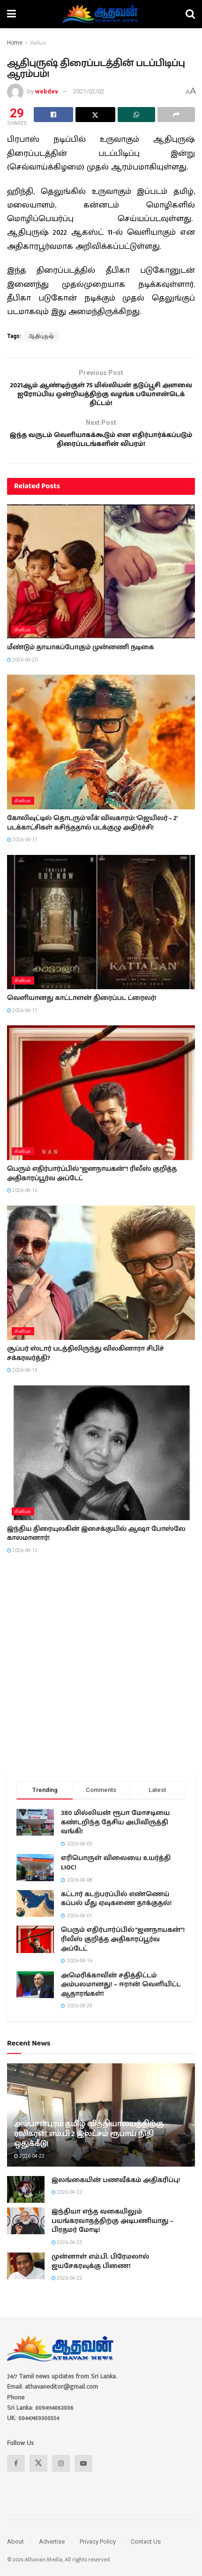  What do you see at coordinates (29, 2166) in the screenshot?
I see `2026-04-22` at bounding box center [29, 2166].